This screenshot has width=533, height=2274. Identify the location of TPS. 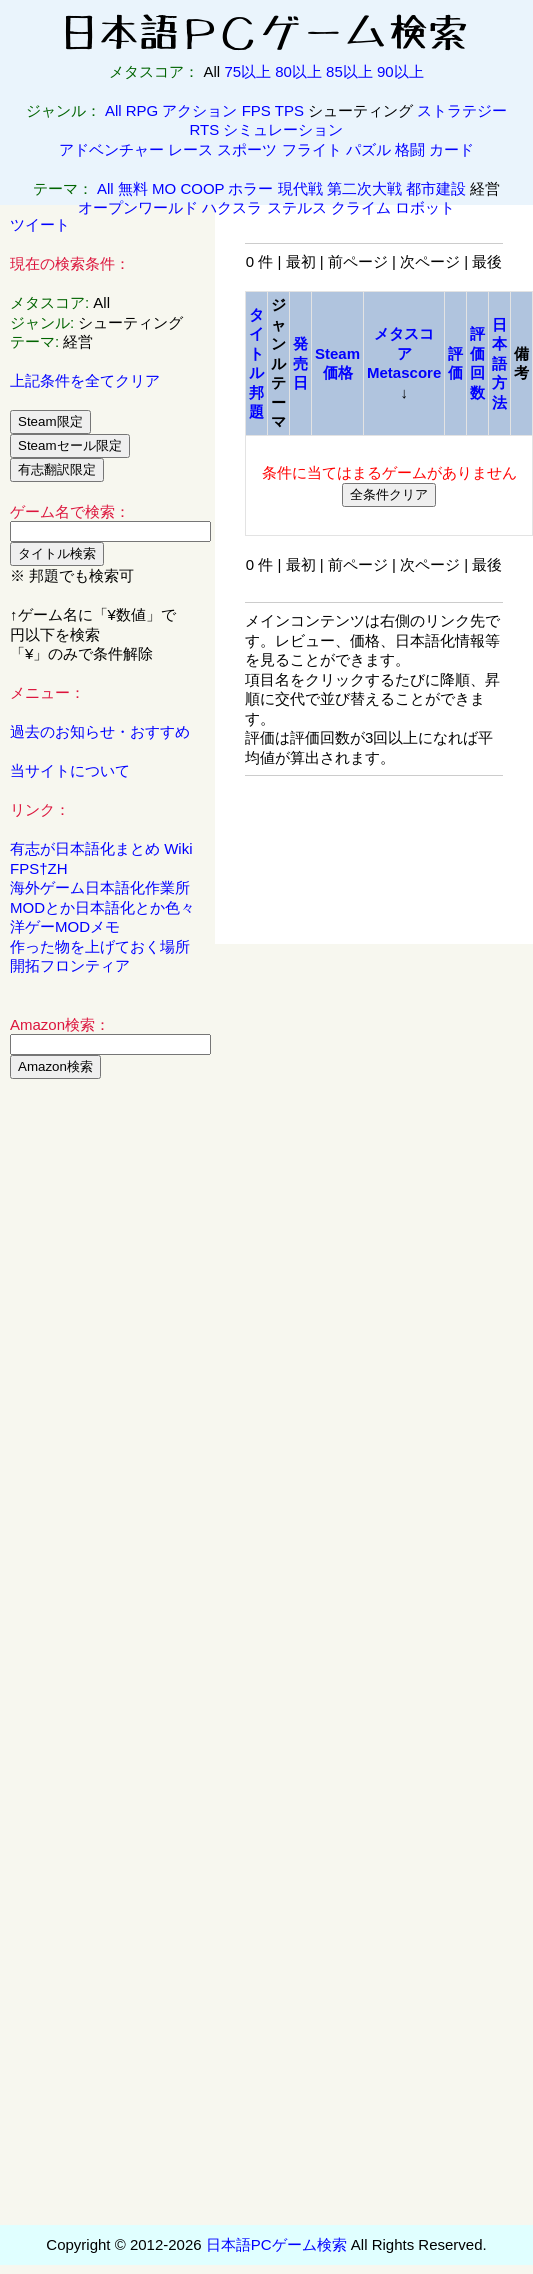
(289, 110).